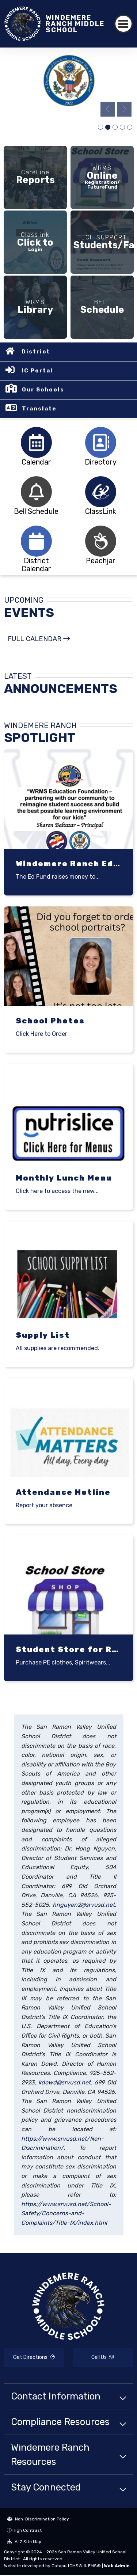 The width and height of the screenshot is (137, 2576). Describe the element at coordinates (115, 127) in the screenshot. I see `Students Using Technology [tab]` at that location.